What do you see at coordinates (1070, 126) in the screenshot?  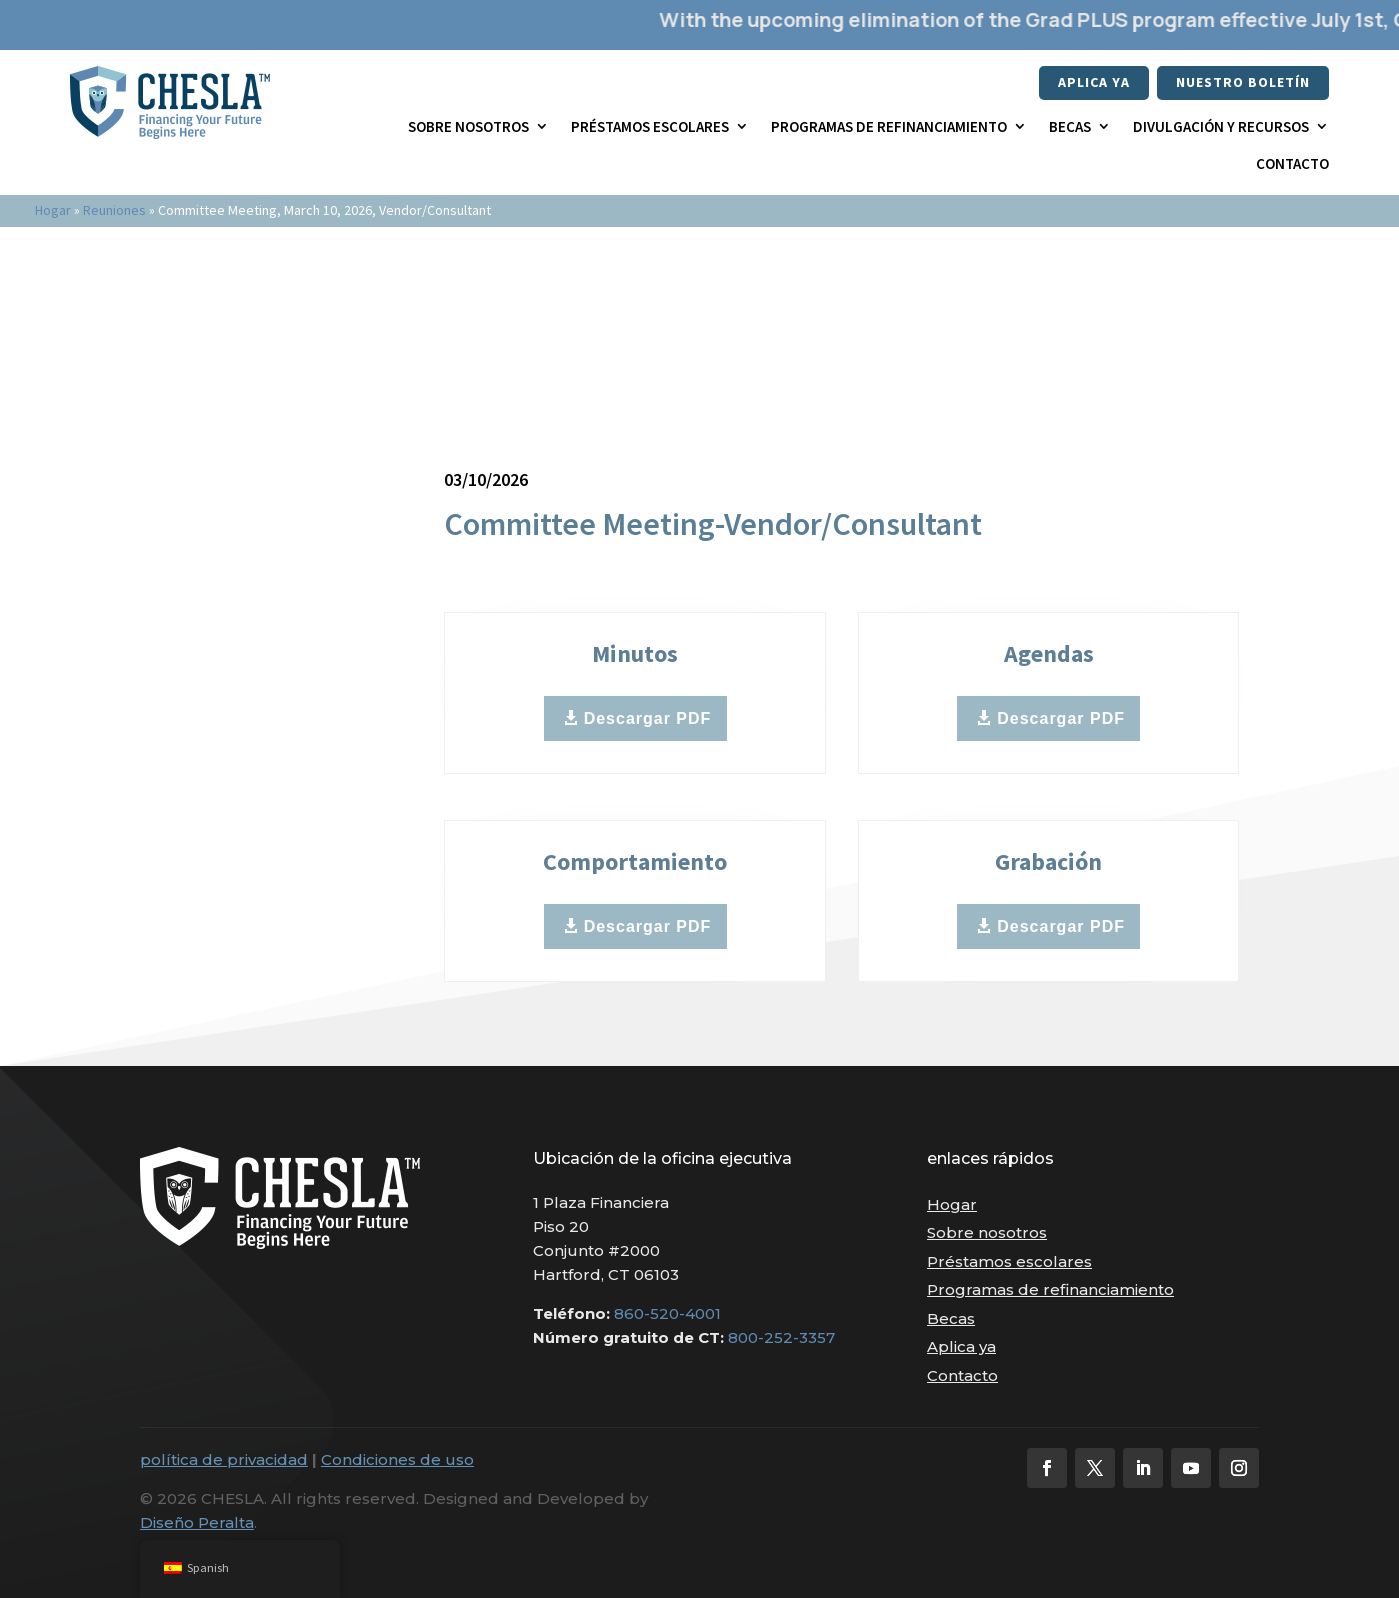 I see `Becas` at bounding box center [1070, 126].